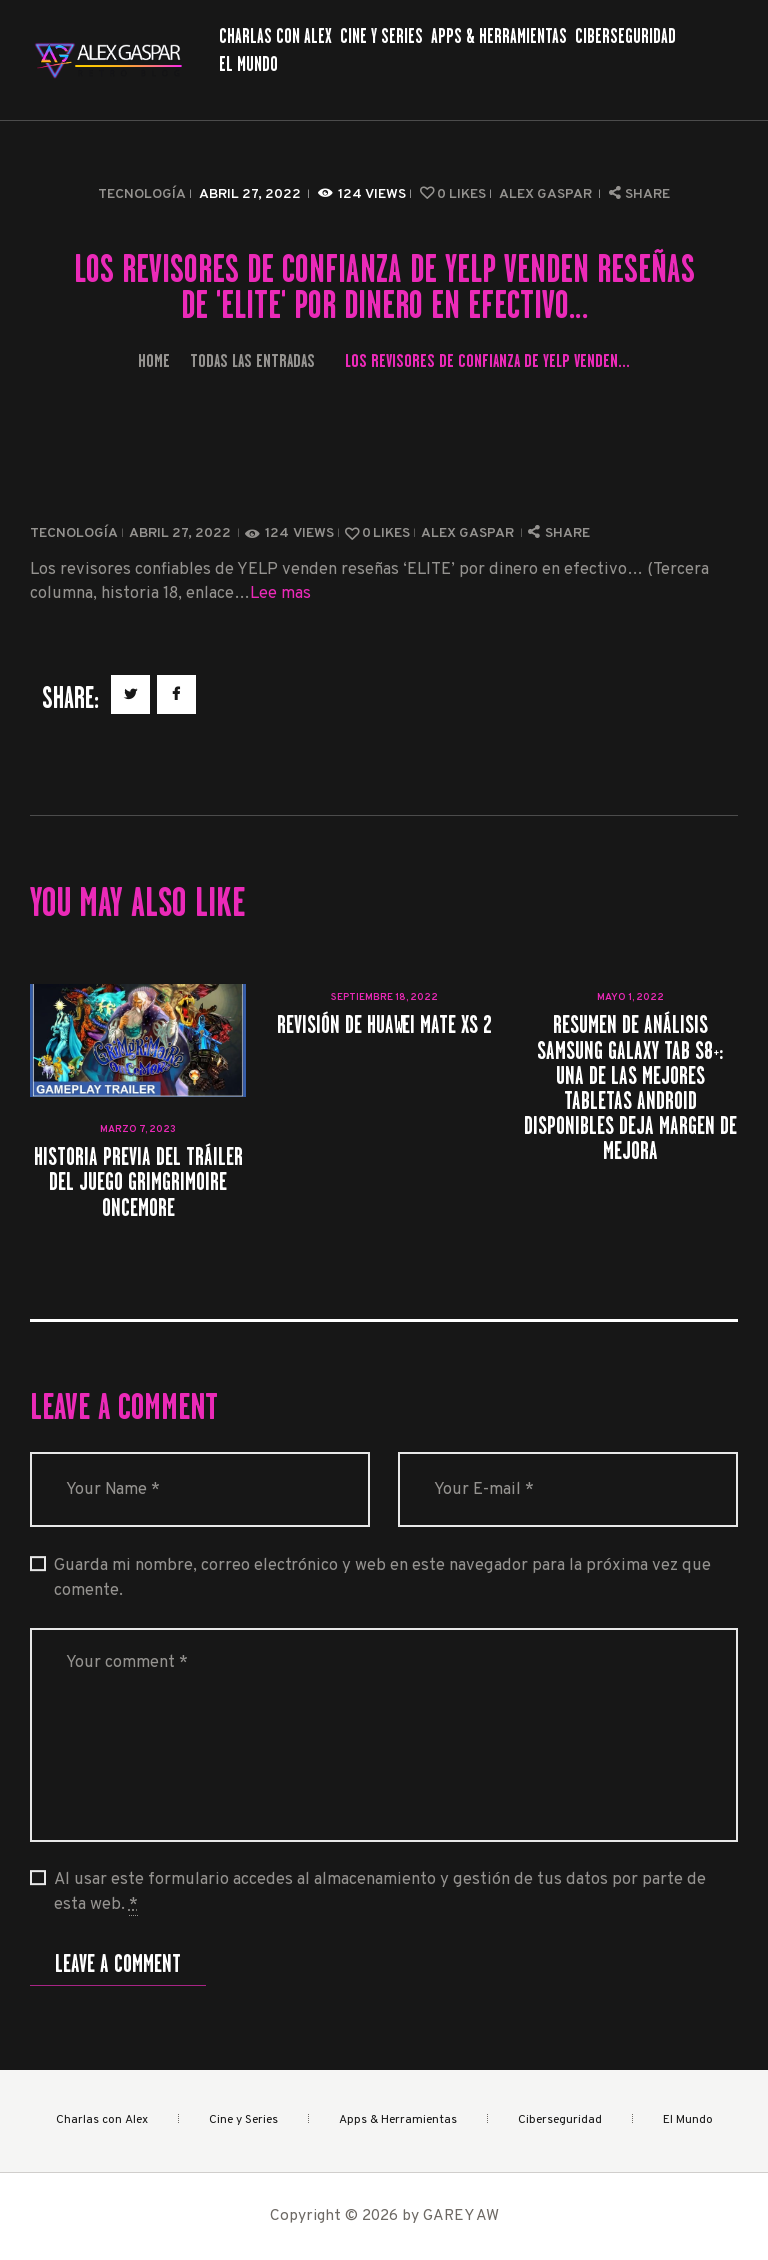 This screenshot has height=2260, width=768. Describe the element at coordinates (138, 1129) in the screenshot. I see `marzo 7, 2023` at that location.